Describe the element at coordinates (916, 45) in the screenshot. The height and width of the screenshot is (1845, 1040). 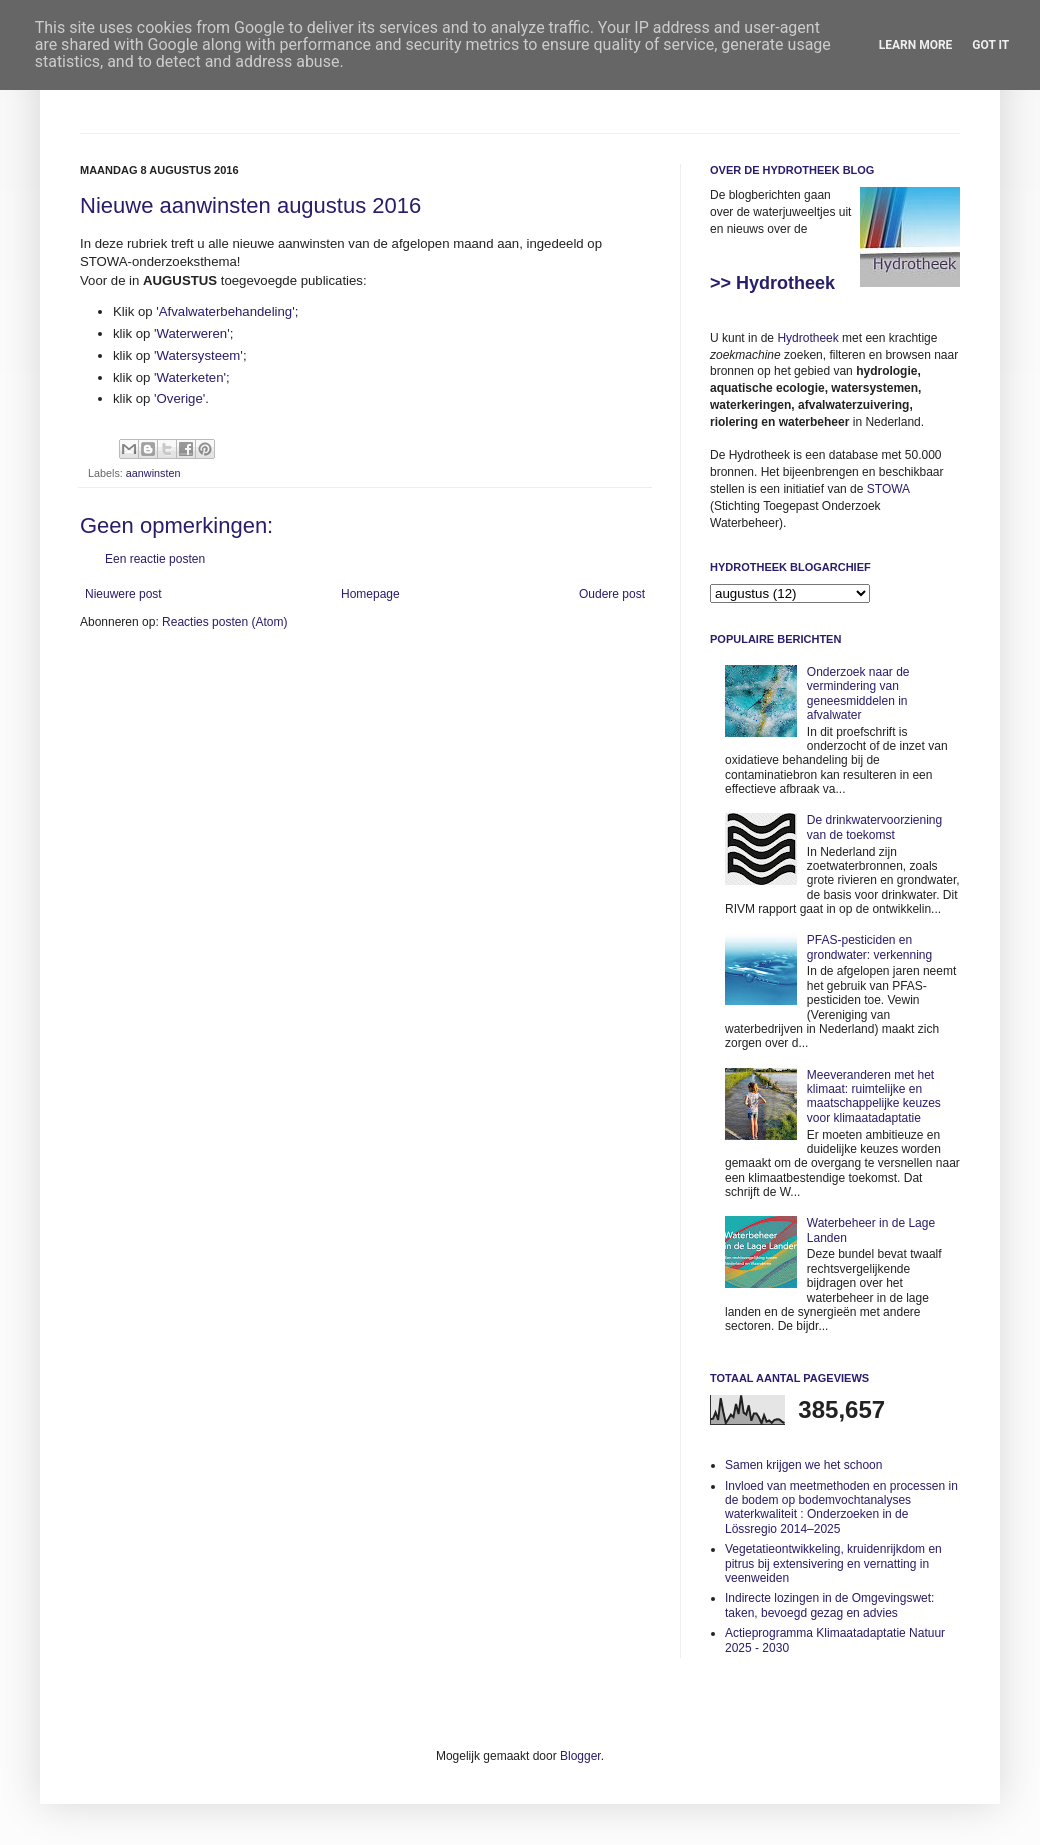
I see `Learn More` at that location.